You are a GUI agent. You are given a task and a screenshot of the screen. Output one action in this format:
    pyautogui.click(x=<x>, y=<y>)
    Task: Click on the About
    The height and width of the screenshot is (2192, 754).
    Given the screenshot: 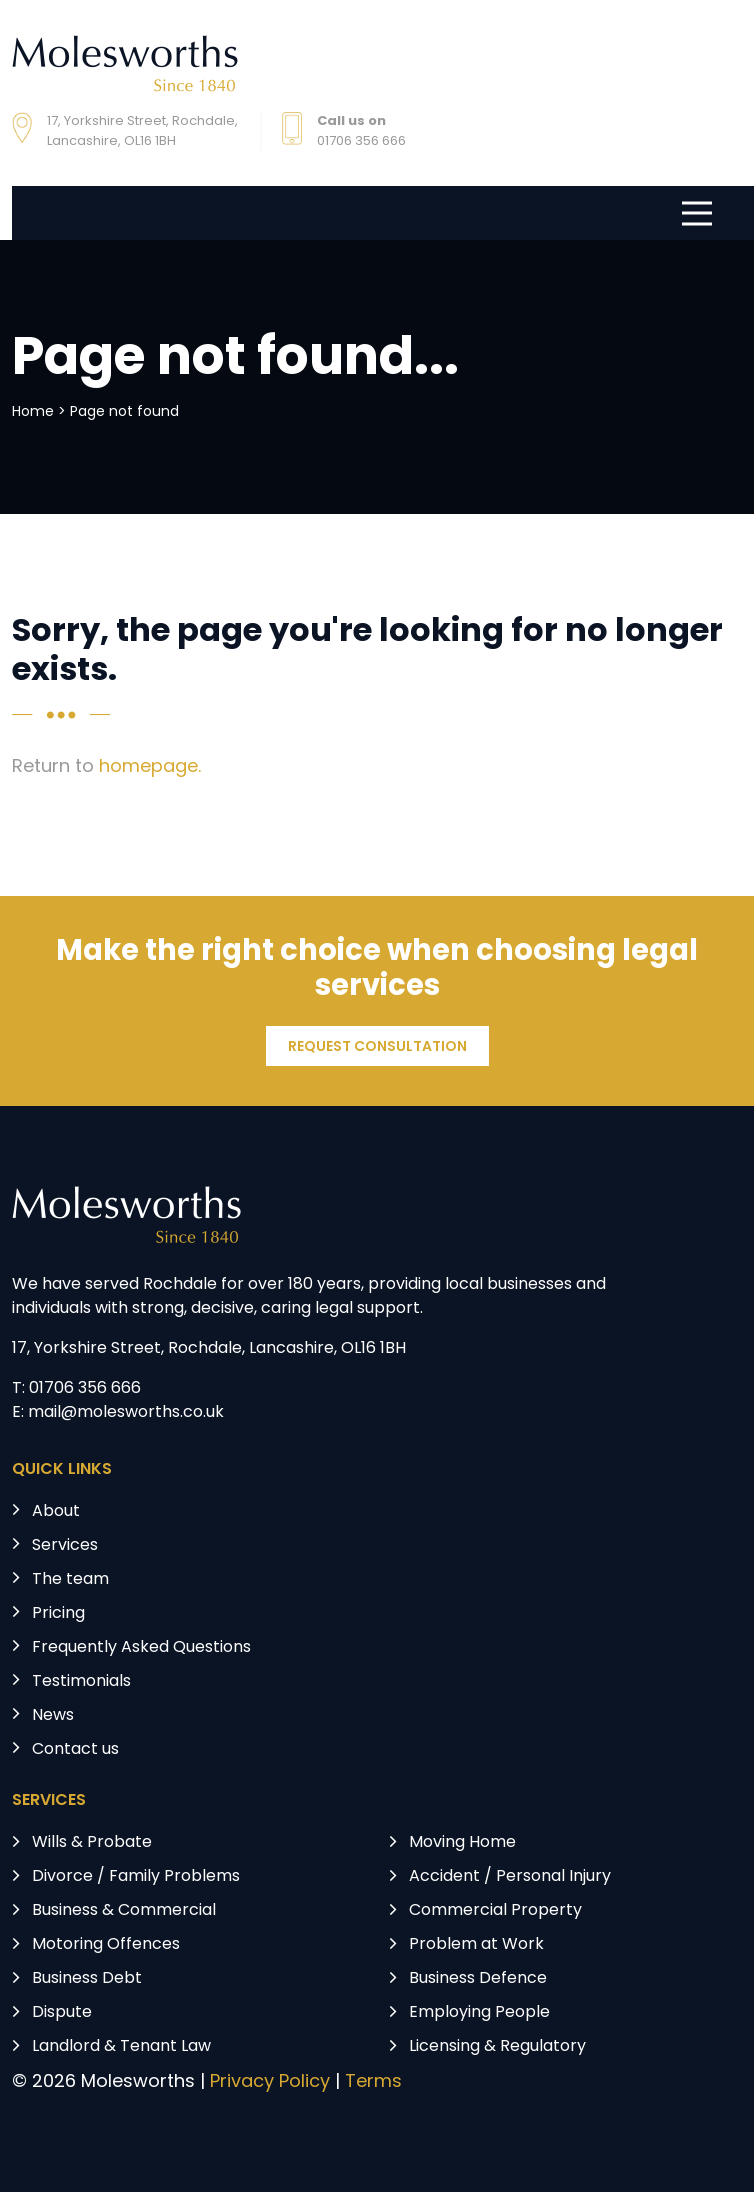 What is the action you would take?
    pyautogui.click(x=56, y=1512)
    